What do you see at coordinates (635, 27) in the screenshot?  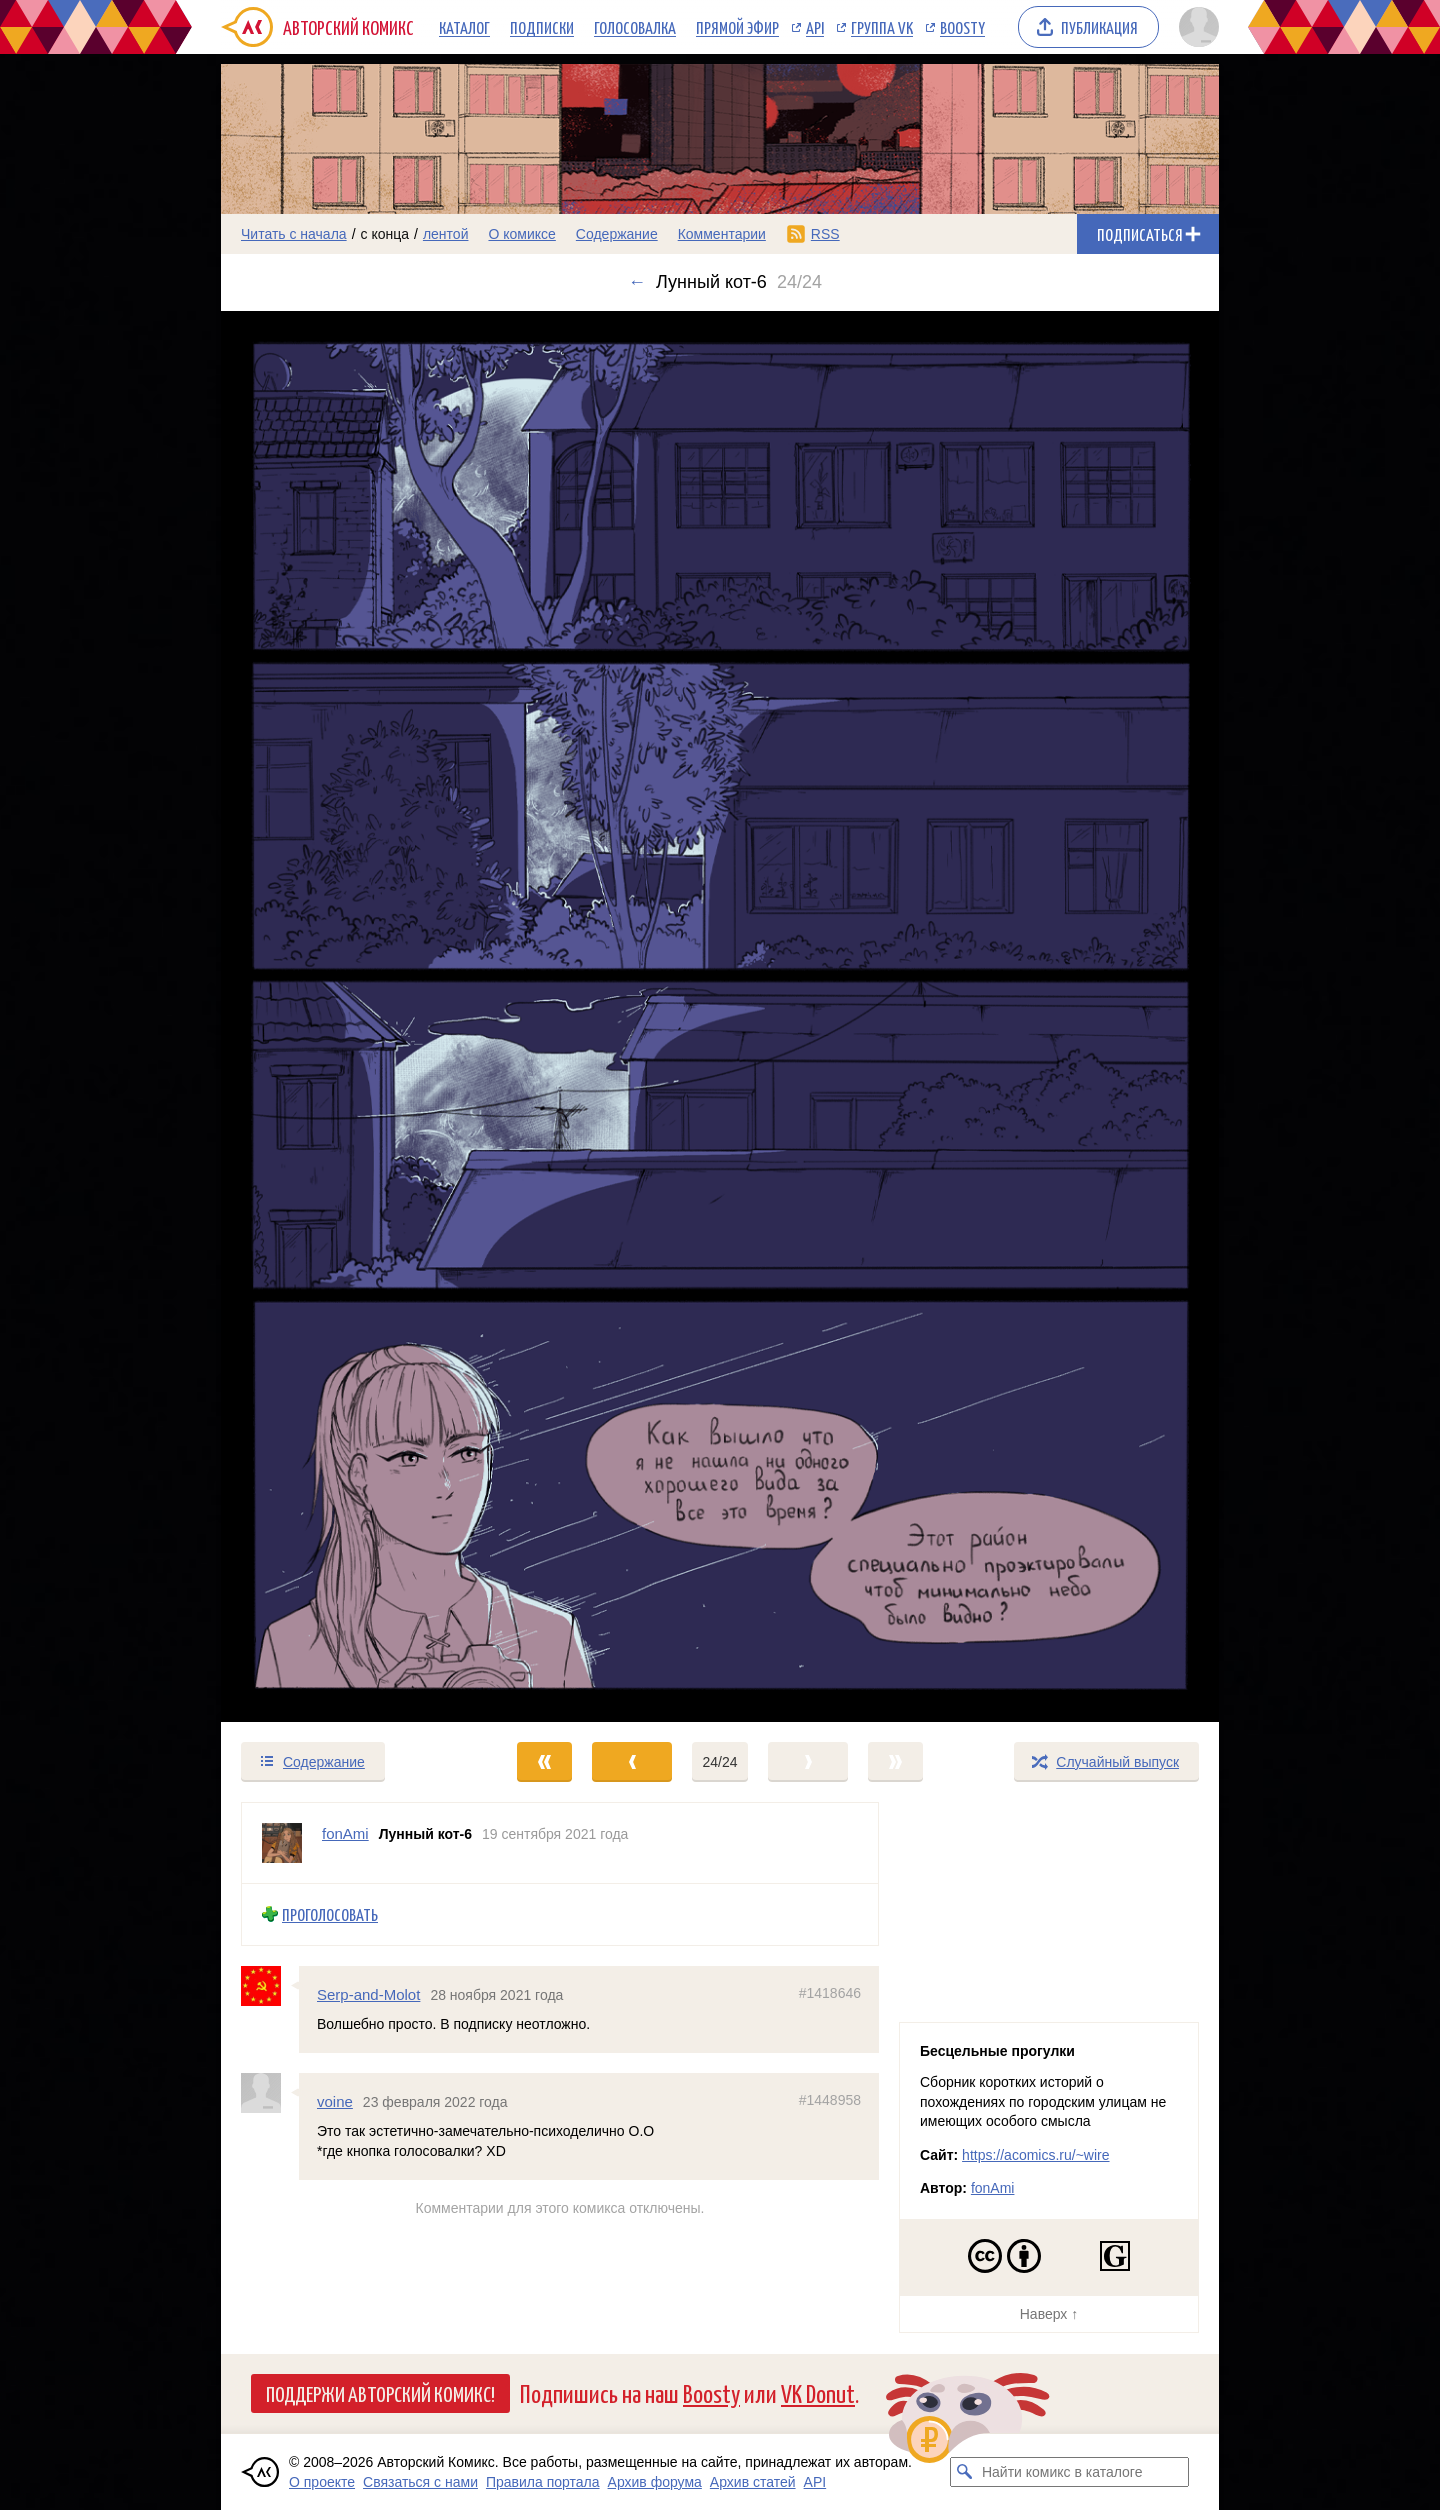 I see `Голосовалка` at bounding box center [635, 27].